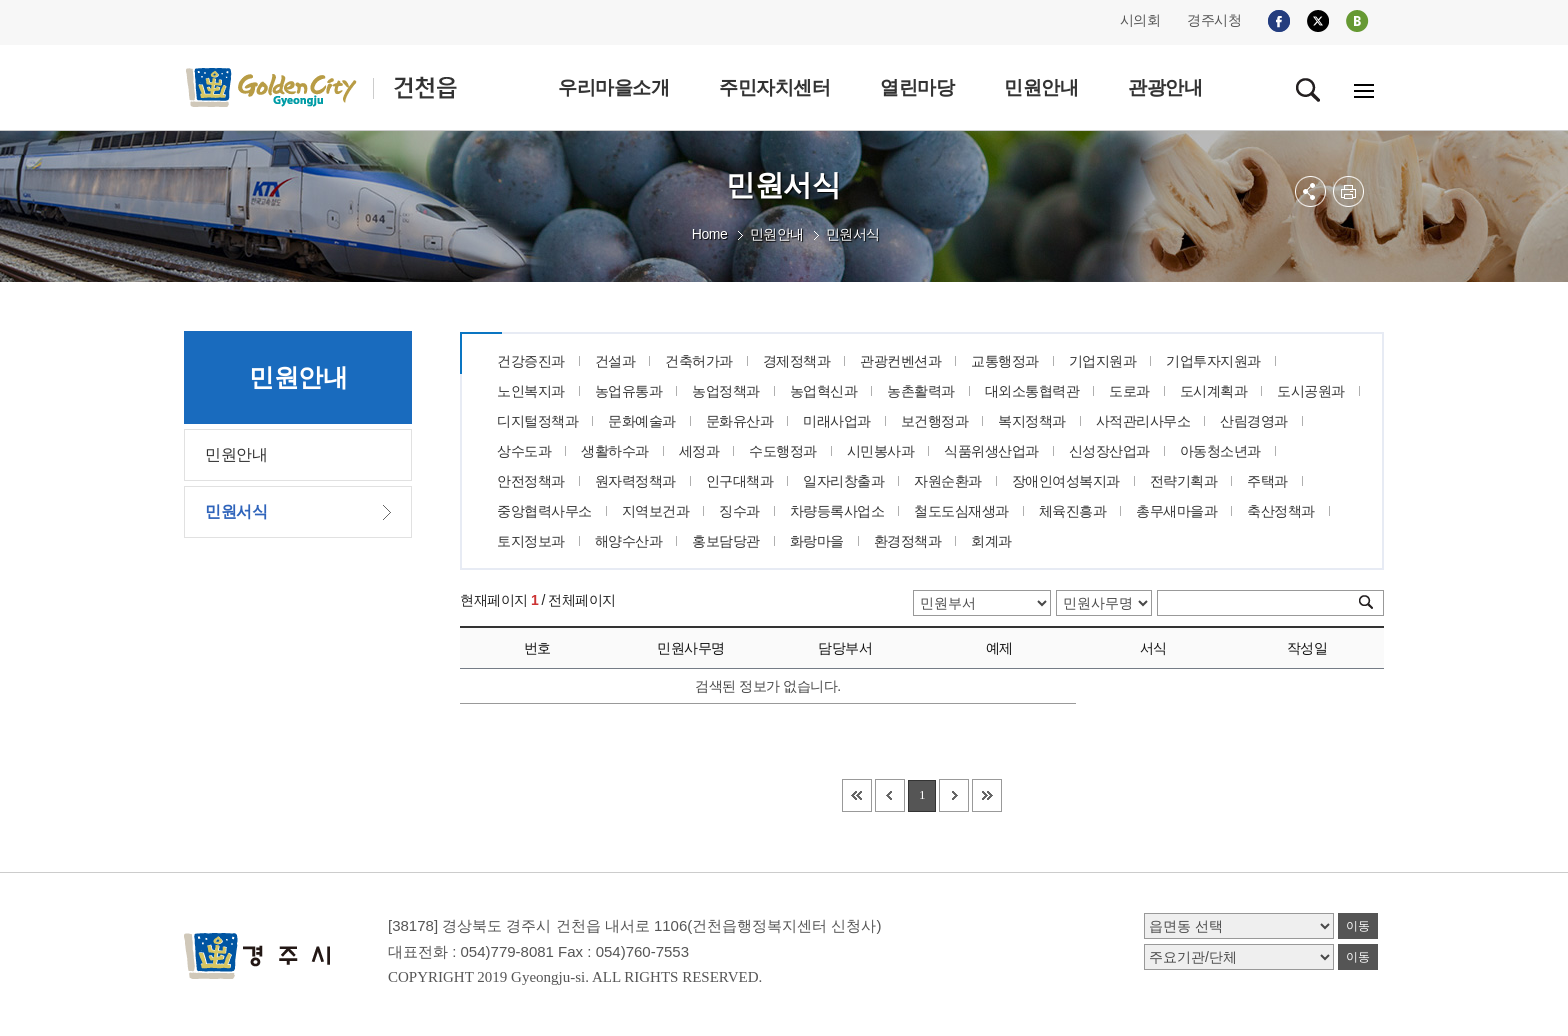 The width and height of the screenshot is (1568, 1036). I want to click on 전략기획과, so click(1184, 481).